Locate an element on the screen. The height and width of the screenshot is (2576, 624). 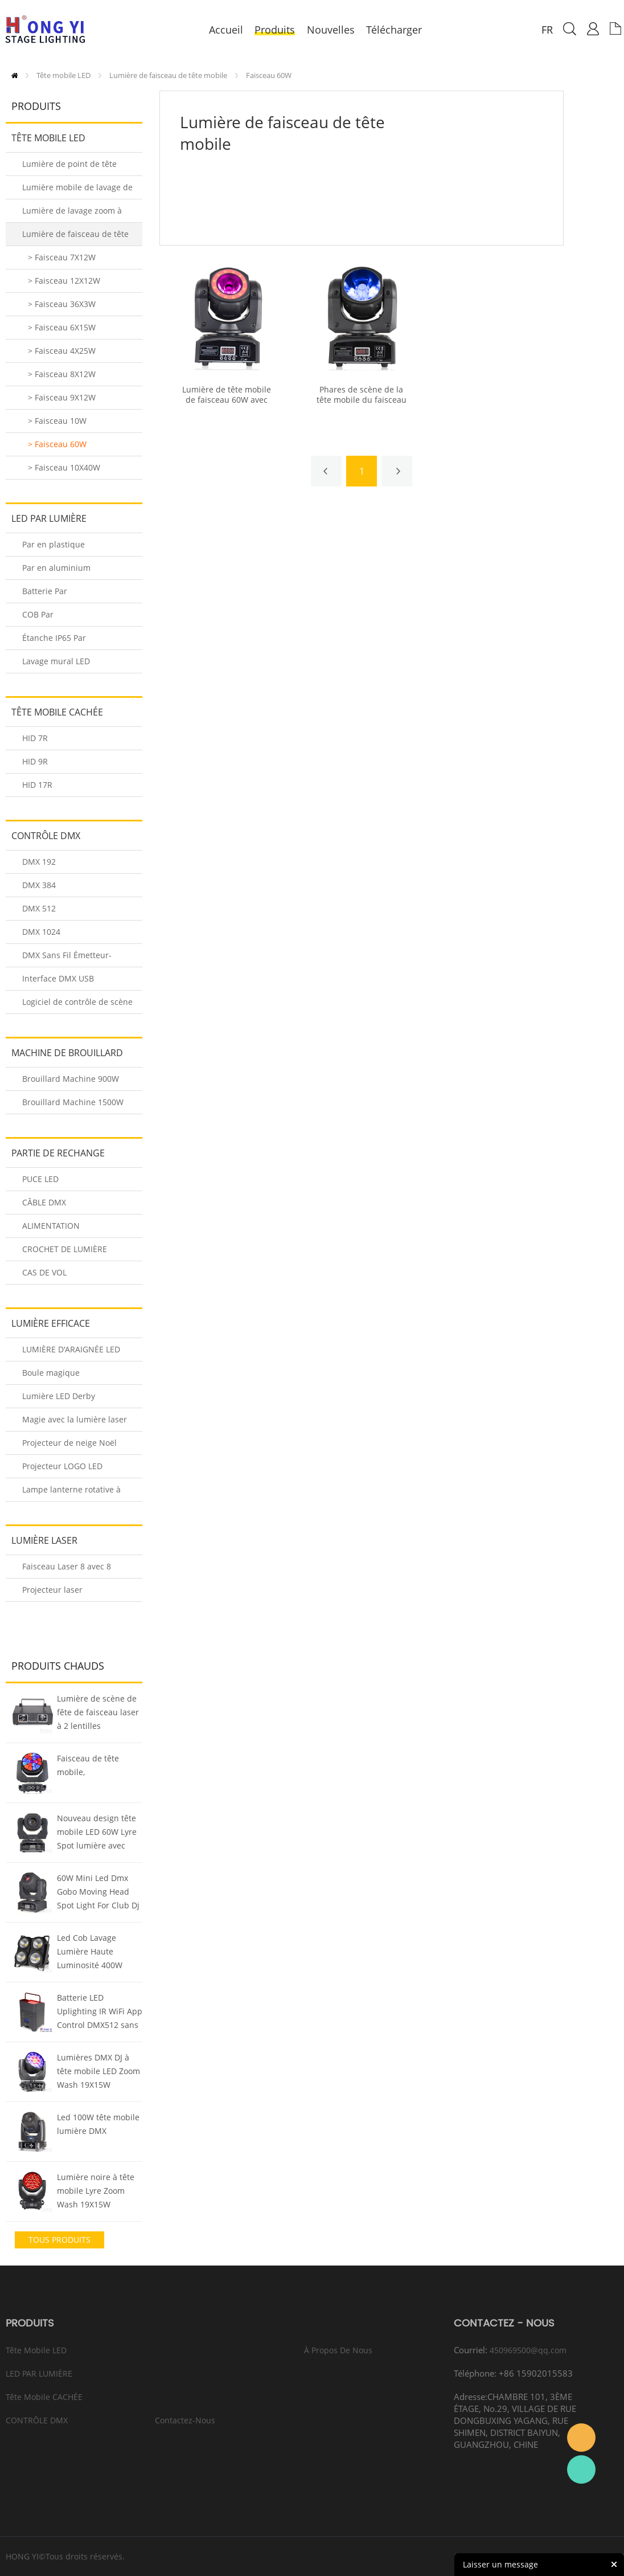
Led 100W tête mobile lumière DMX is located at coordinates (98, 2124).